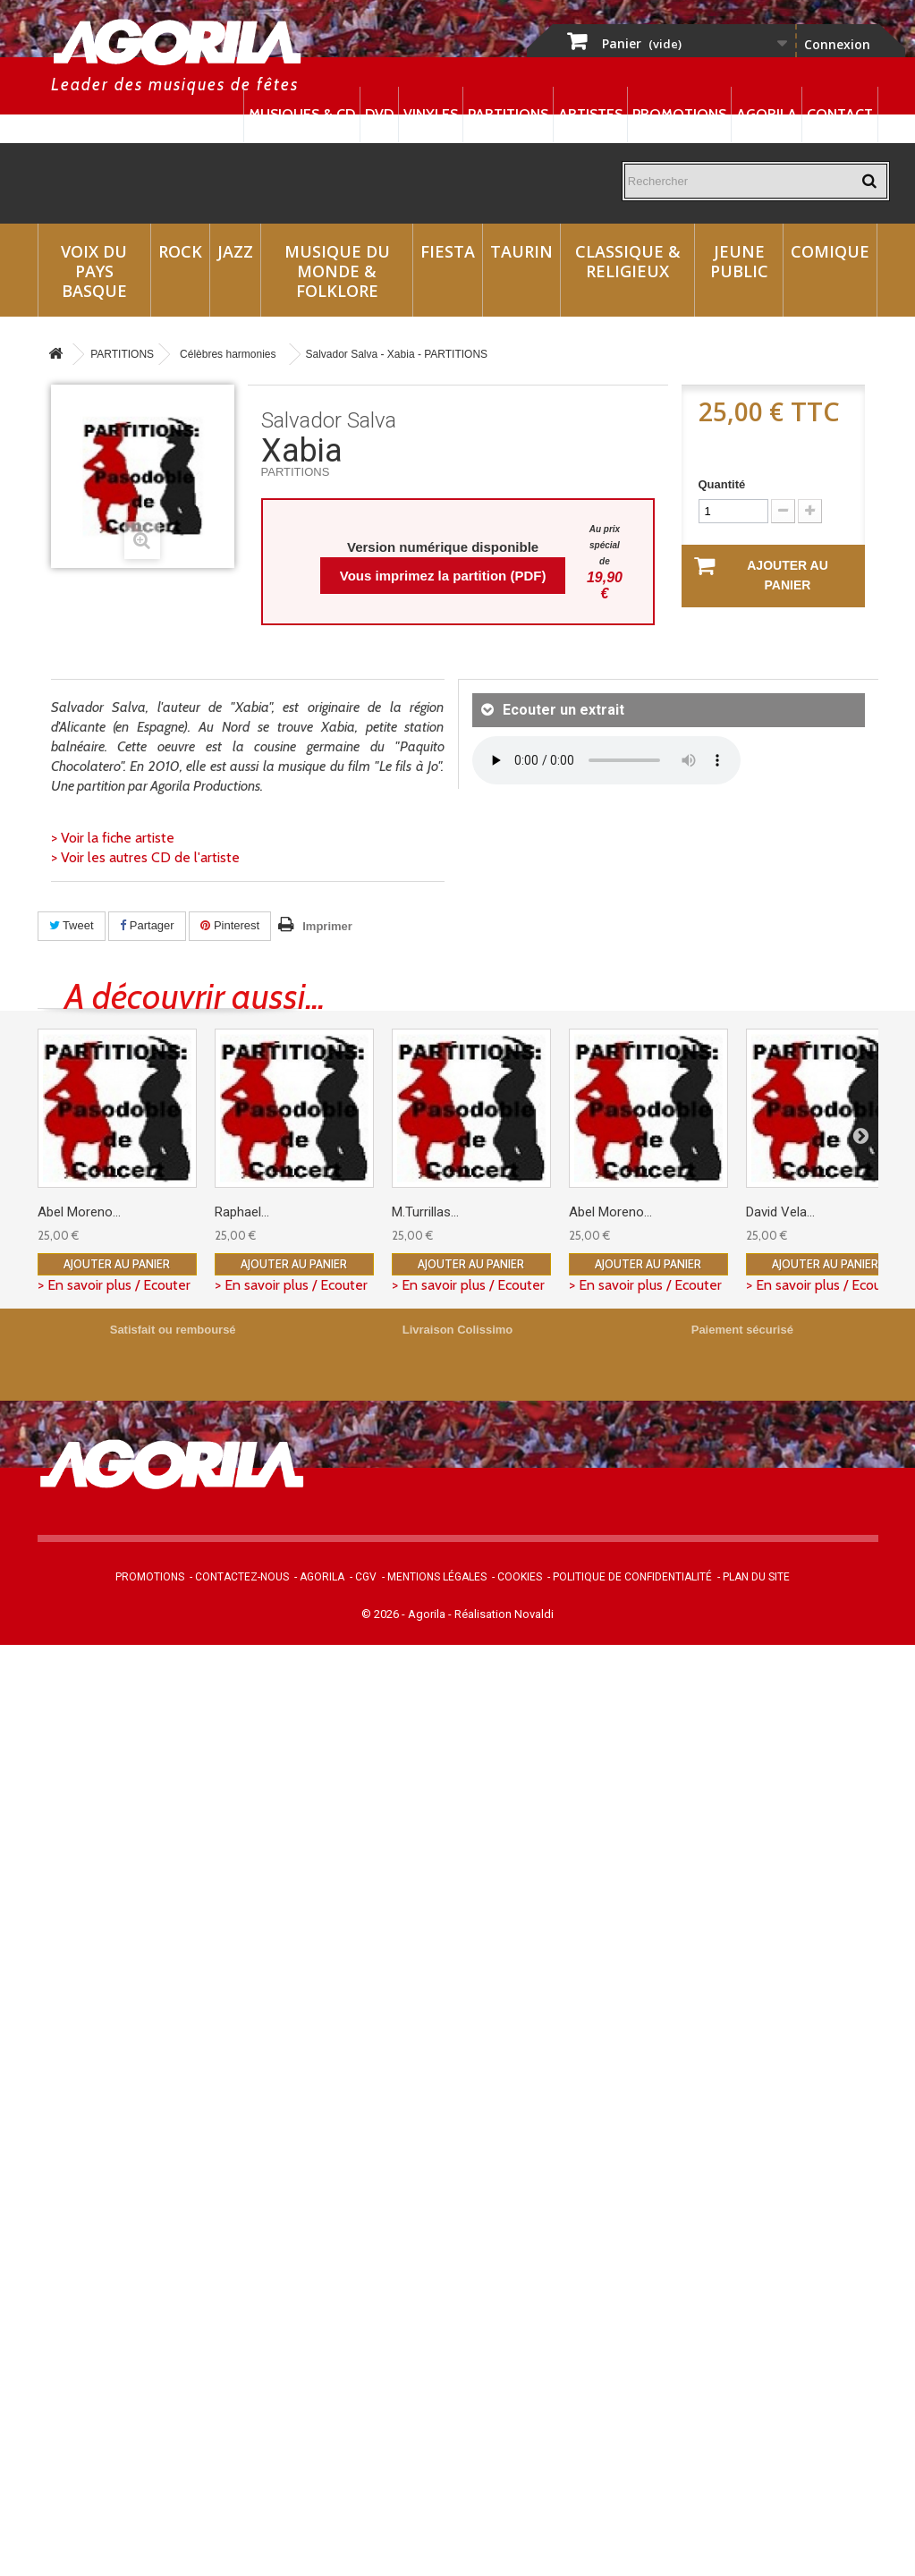 This screenshot has height=2576, width=915. I want to click on Tweet, so click(71, 925).